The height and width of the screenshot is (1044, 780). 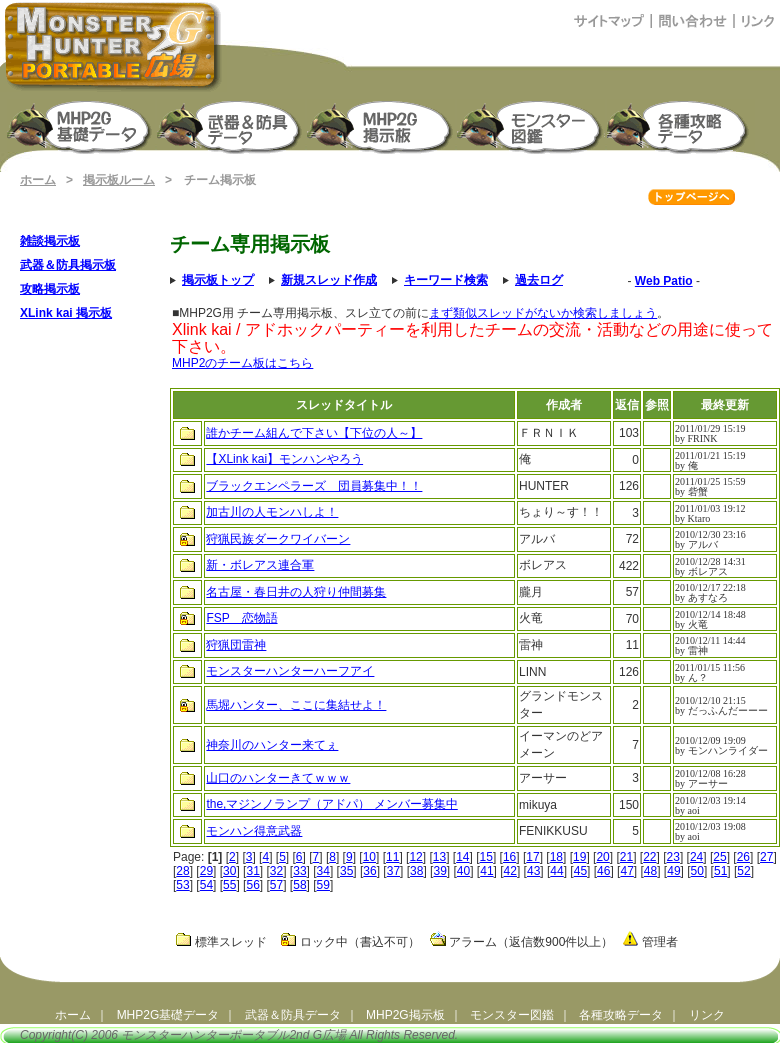 What do you see at coordinates (719, 857) in the screenshot?
I see `25` at bounding box center [719, 857].